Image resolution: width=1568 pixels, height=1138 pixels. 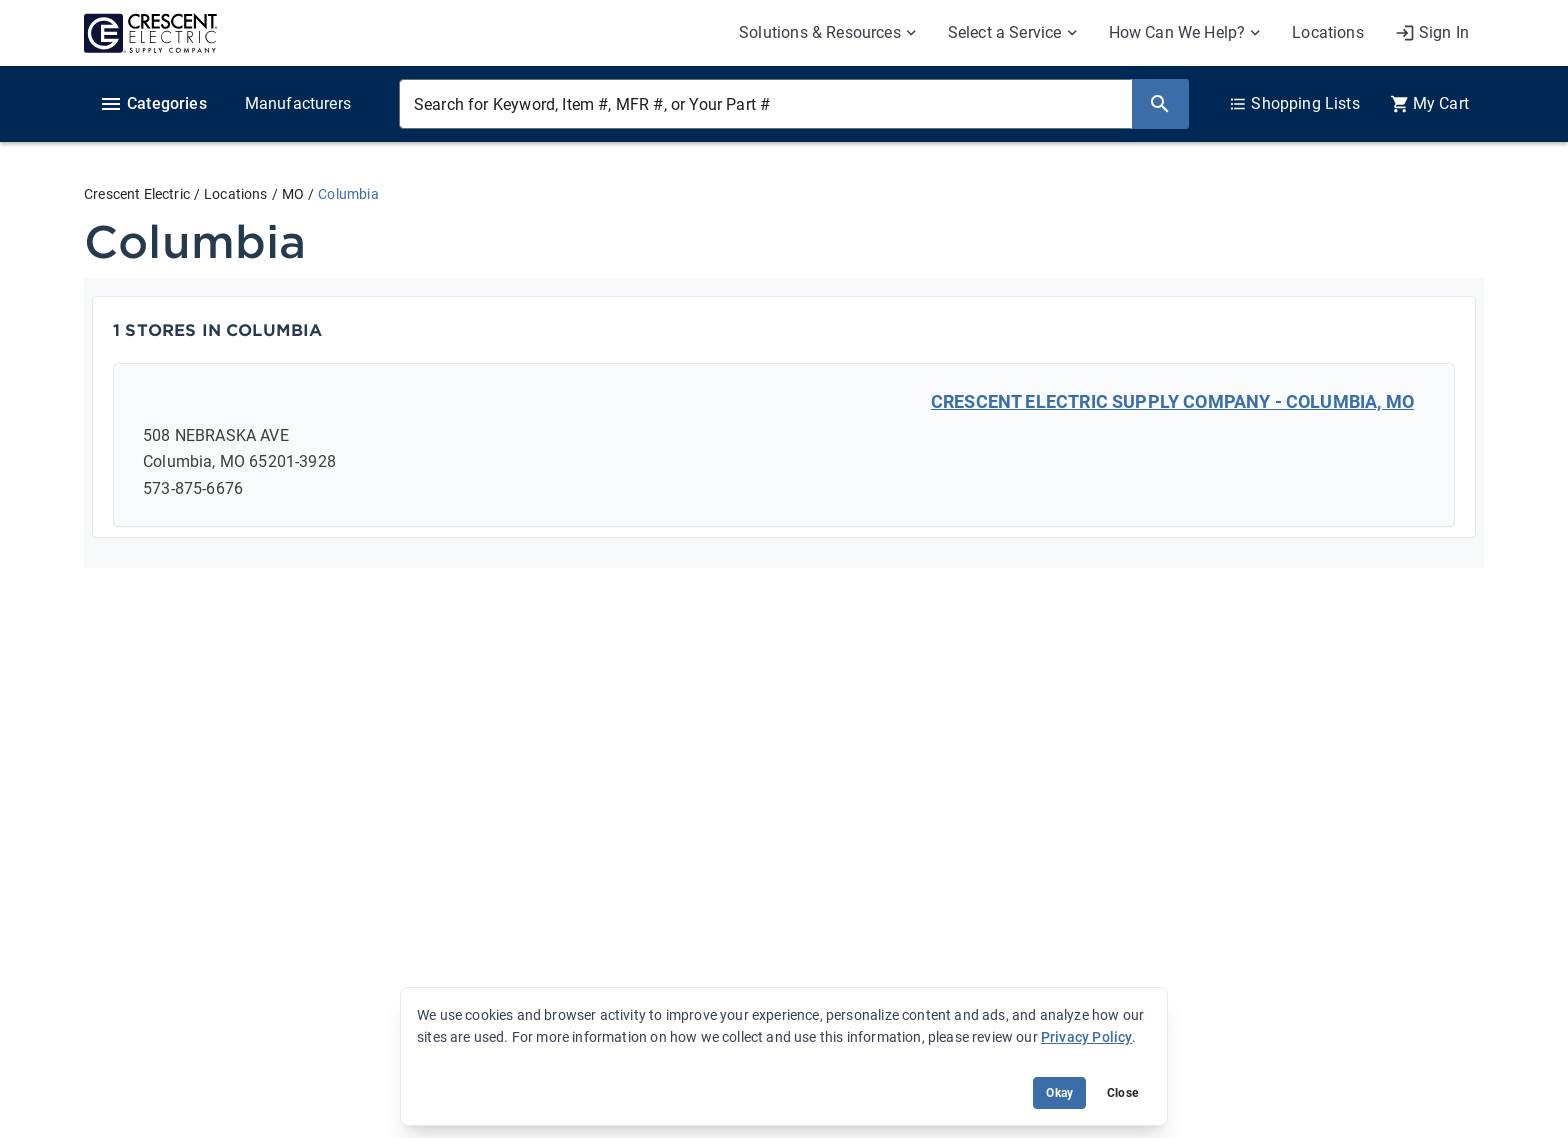 What do you see at coordinates (1328, 32) in the screenshot?
I see `Locations [menuitem]` at bounding box center [1328, 32].